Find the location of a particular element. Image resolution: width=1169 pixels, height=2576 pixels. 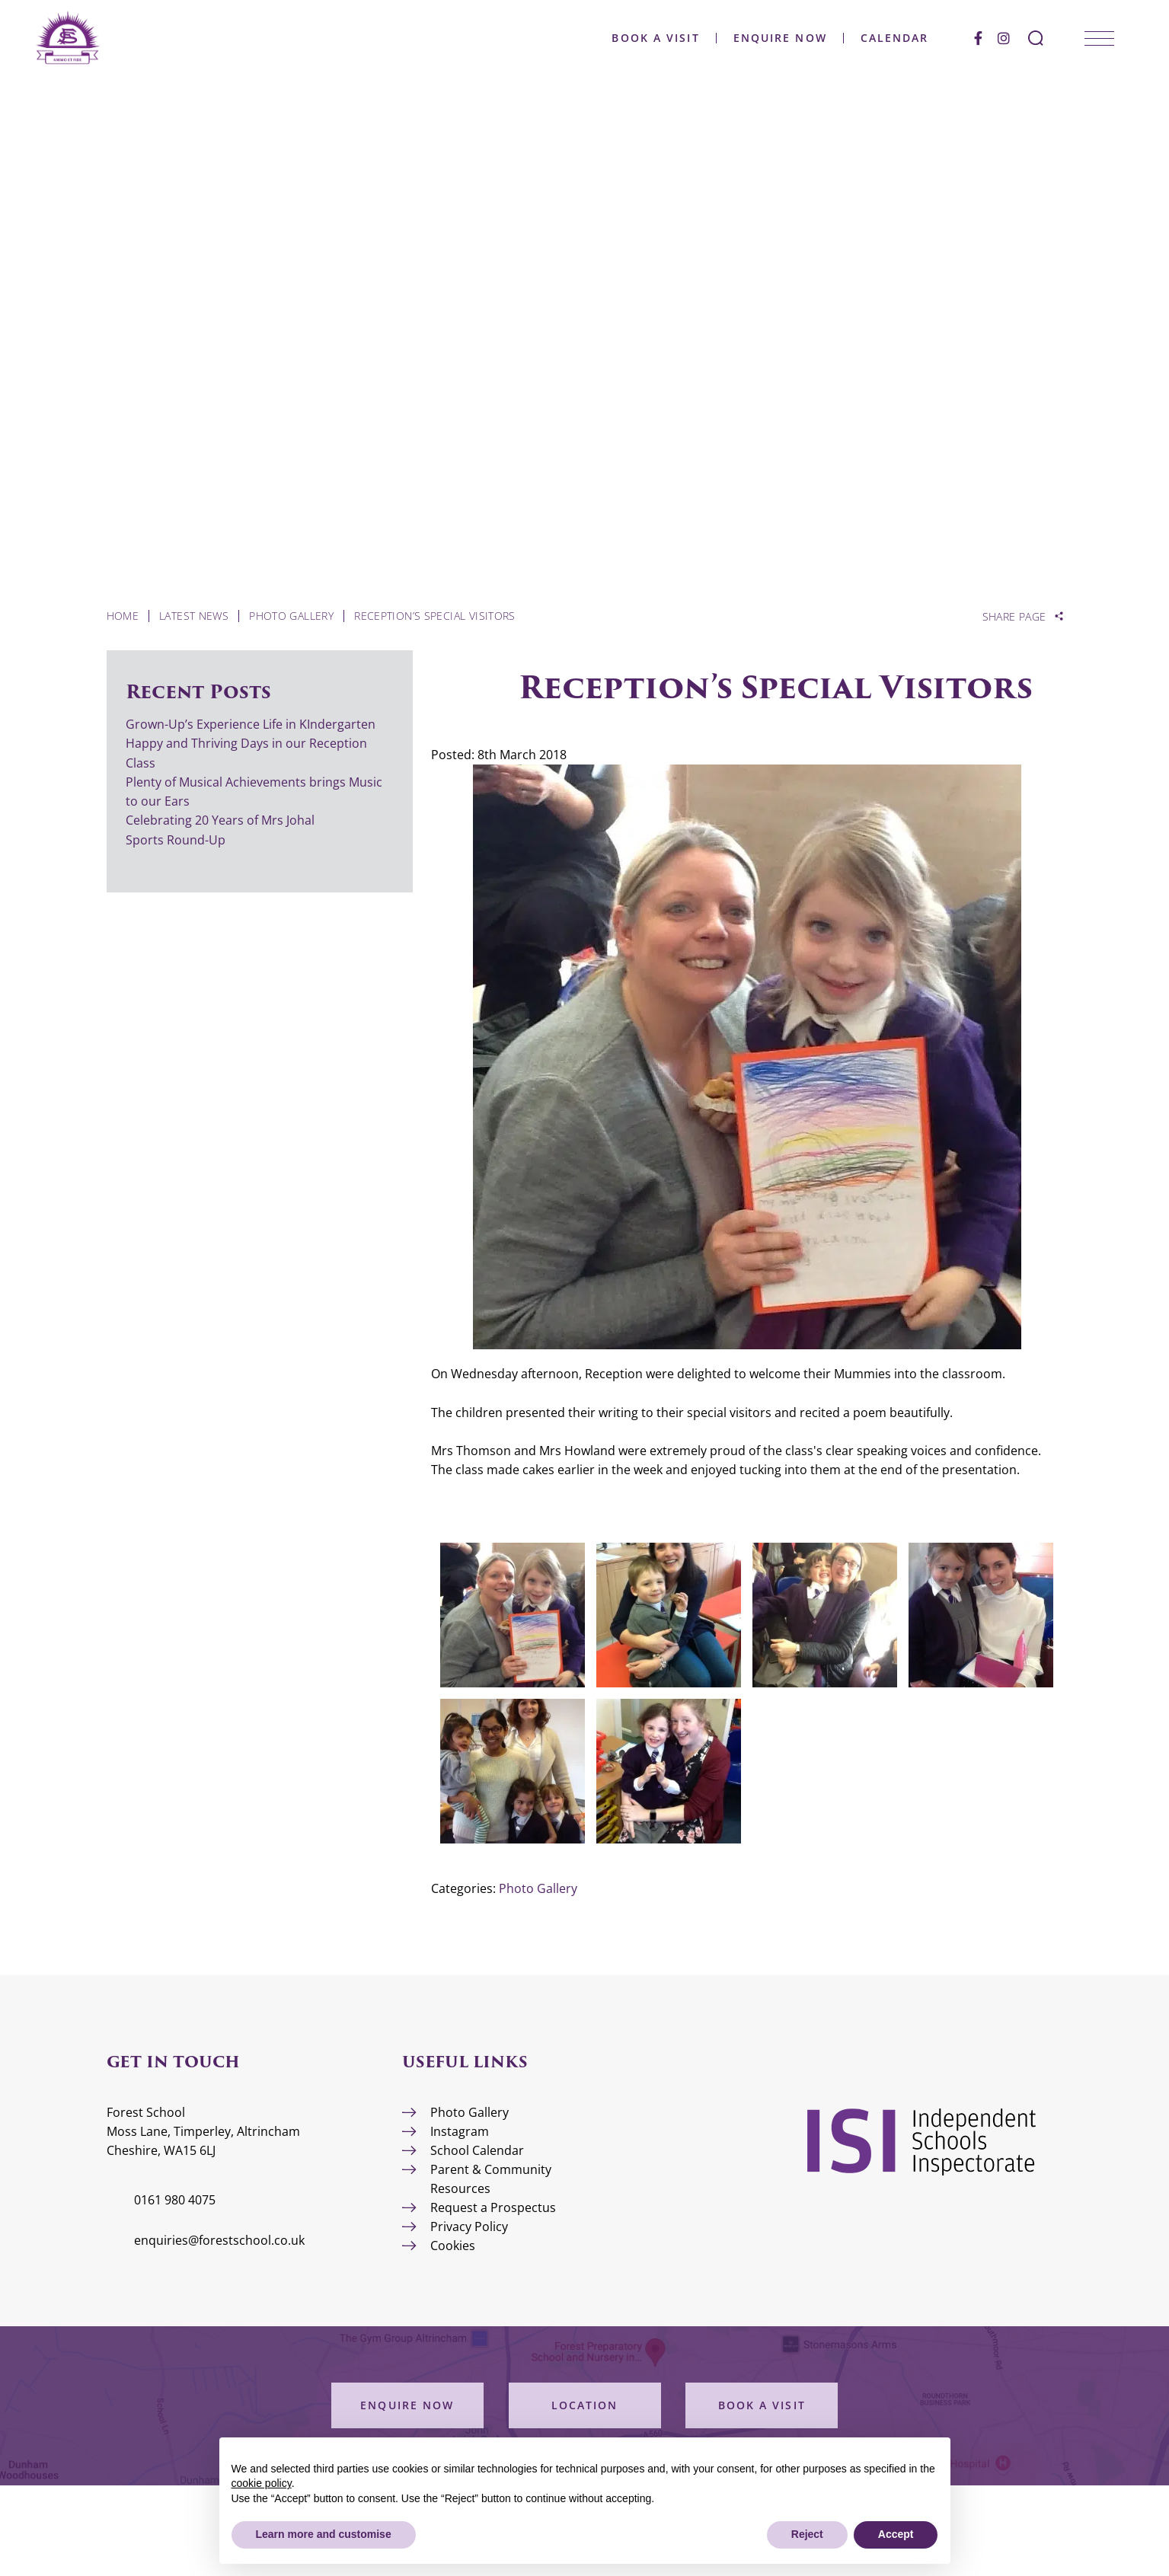

Grown-Up’s Experience Life in KIndergarten is located at coordinates (250, 724).